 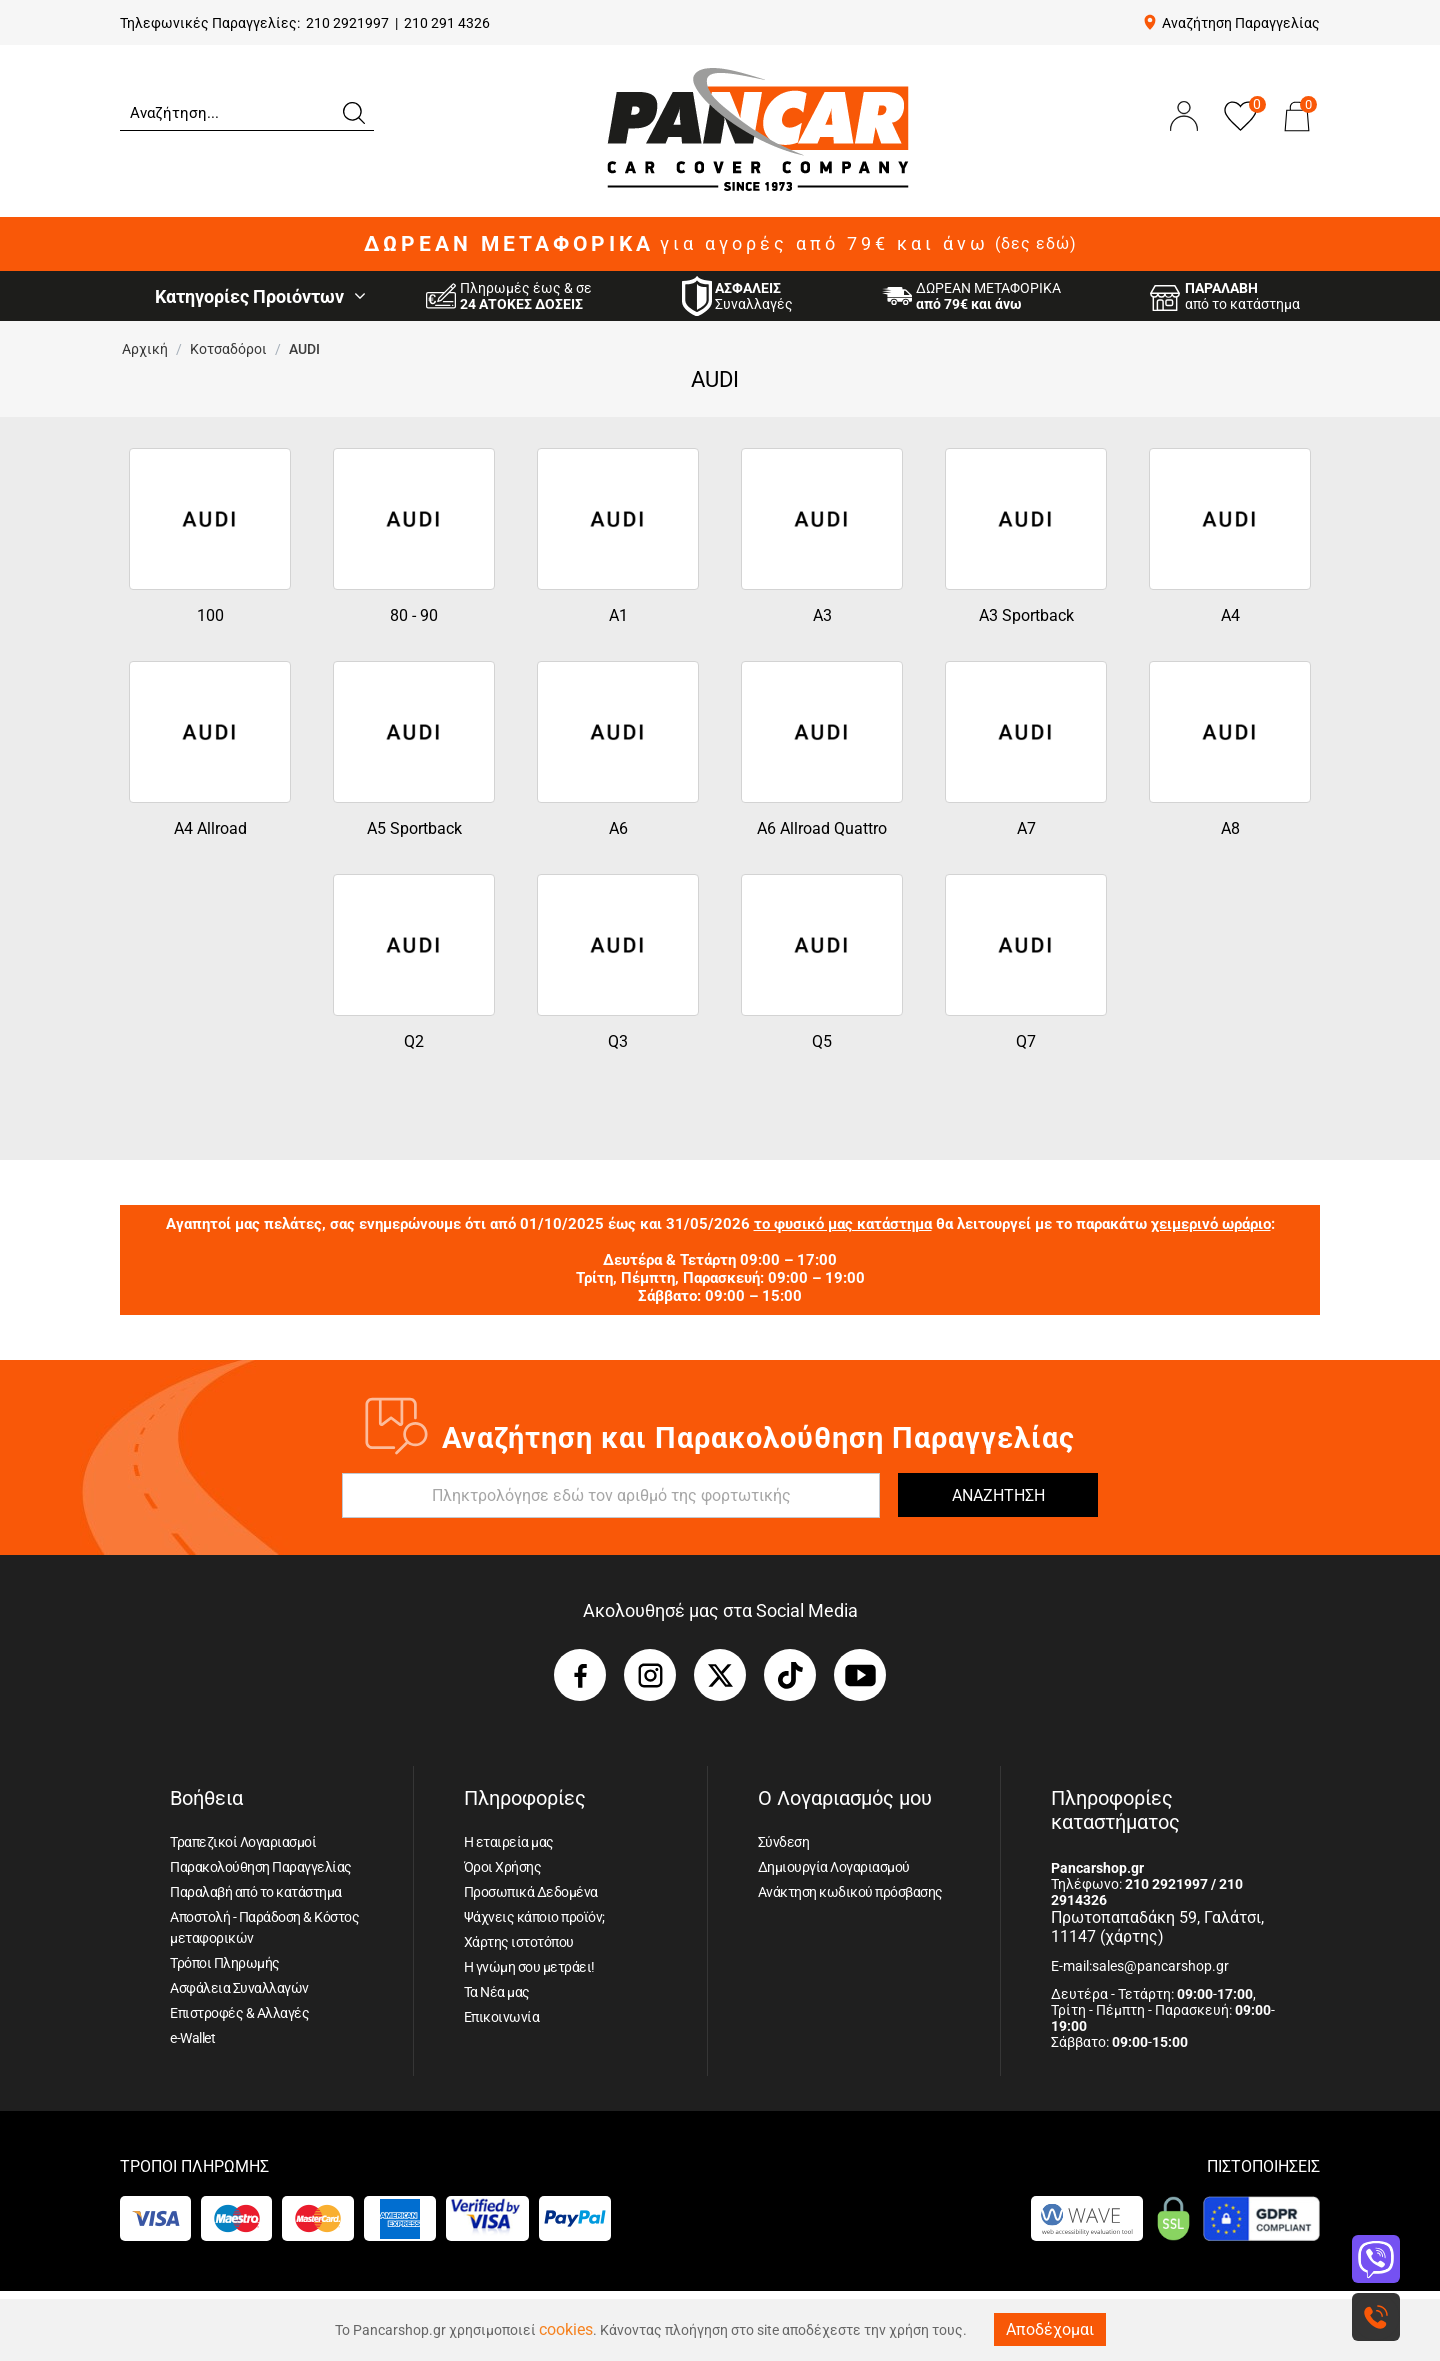 What do you see at coordinates (347, 23) in the screenshot?
I see `210 2921997` at bounding box center [347, 23].